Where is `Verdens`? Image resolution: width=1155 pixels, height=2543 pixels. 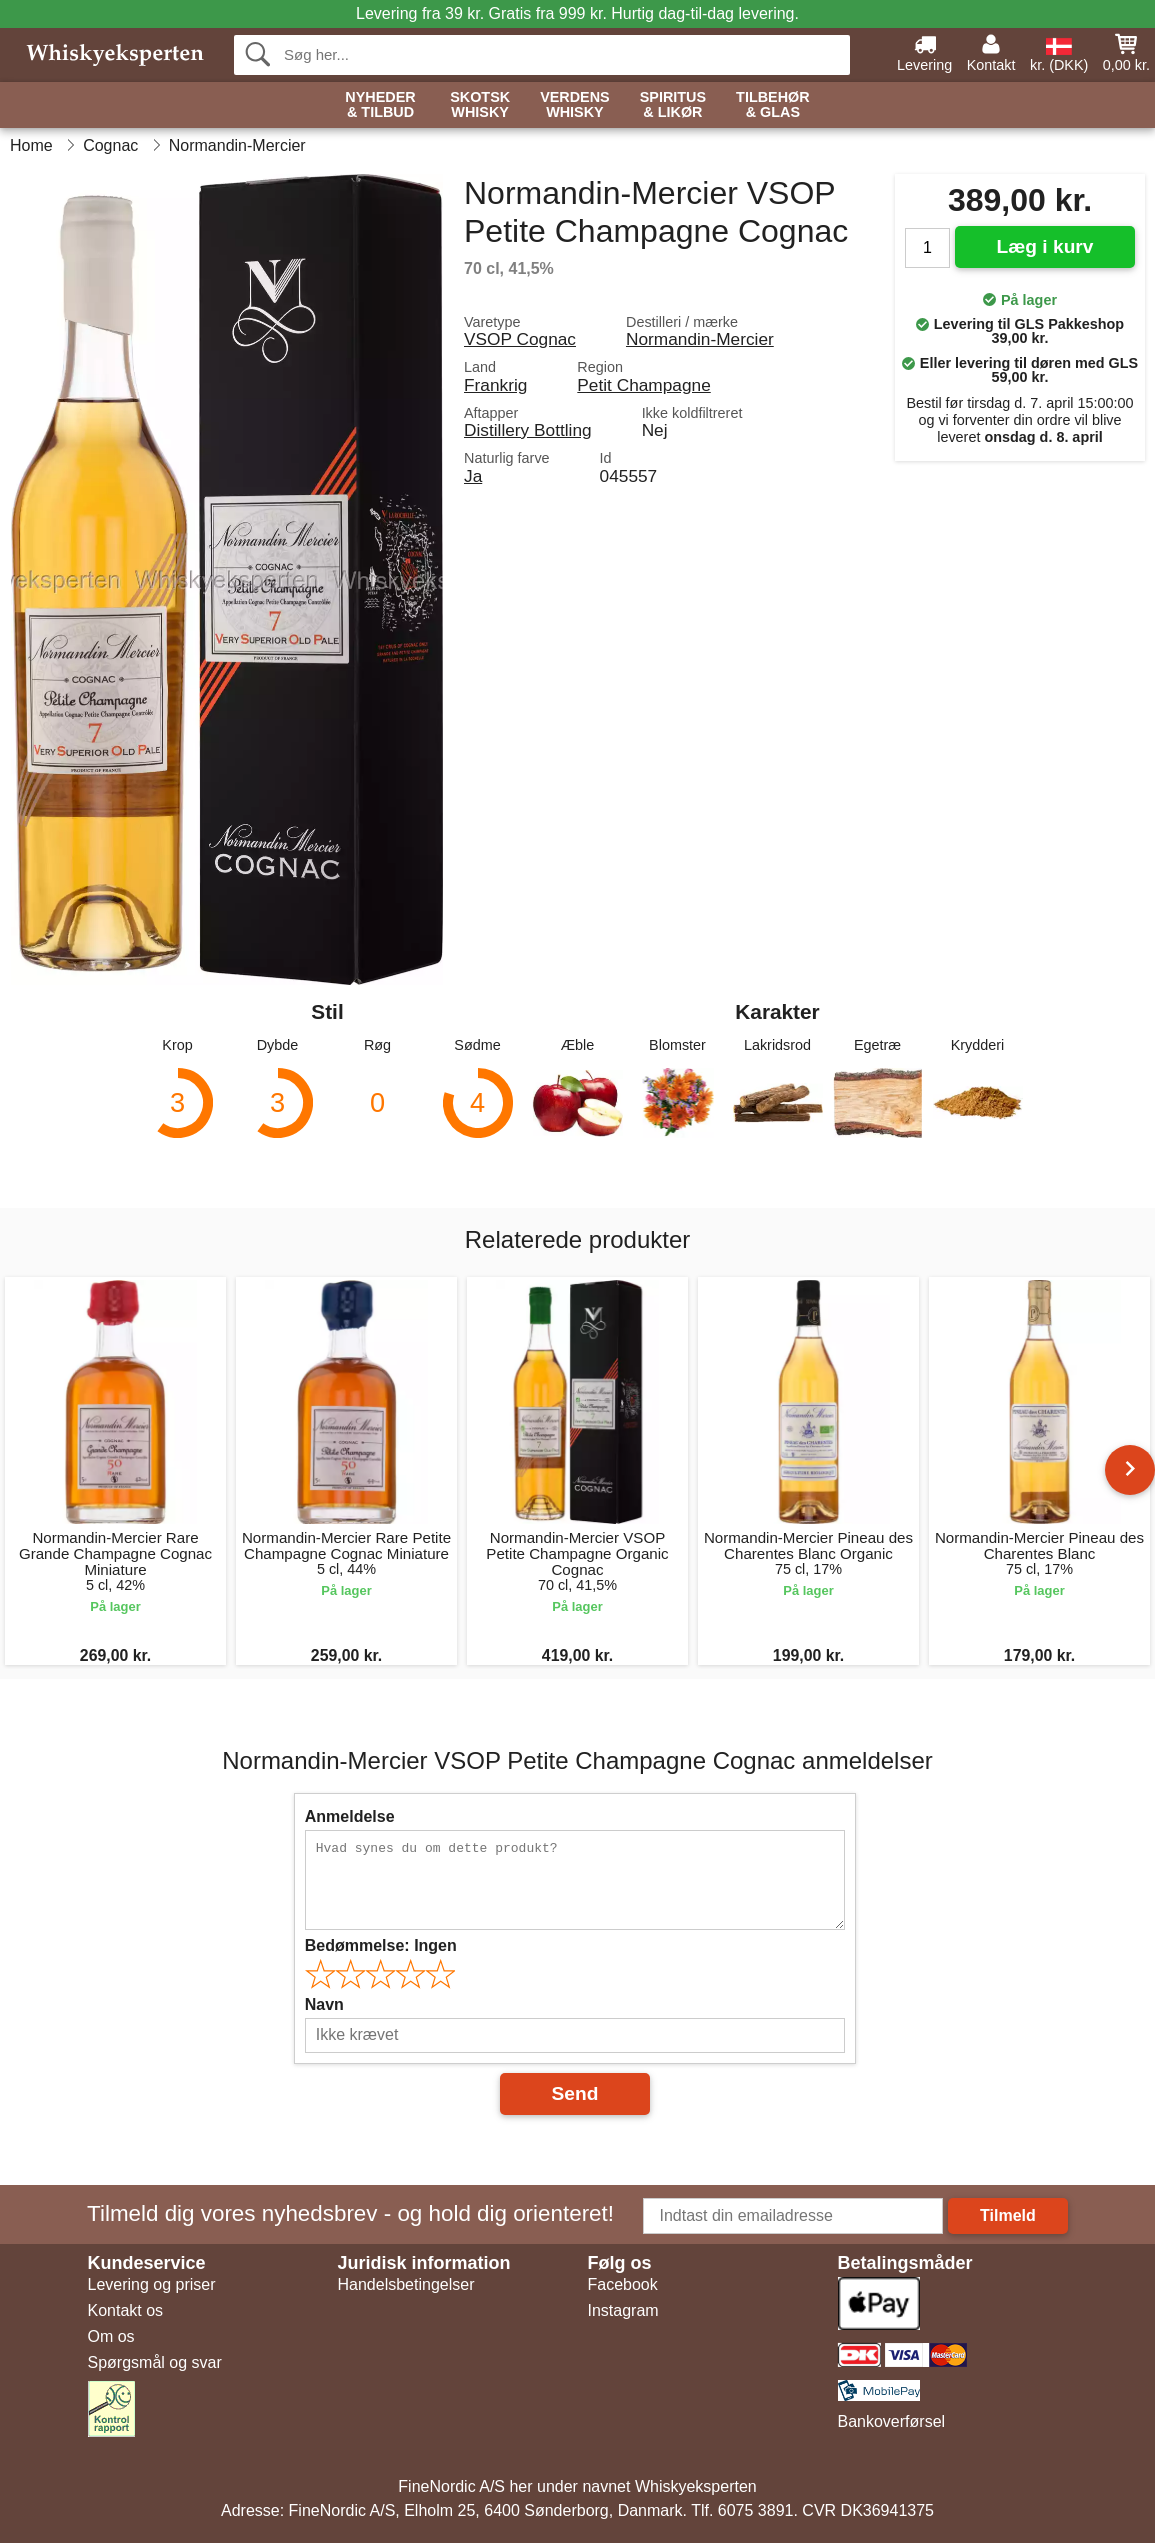 Verdens is located at coordinates (575, 105).